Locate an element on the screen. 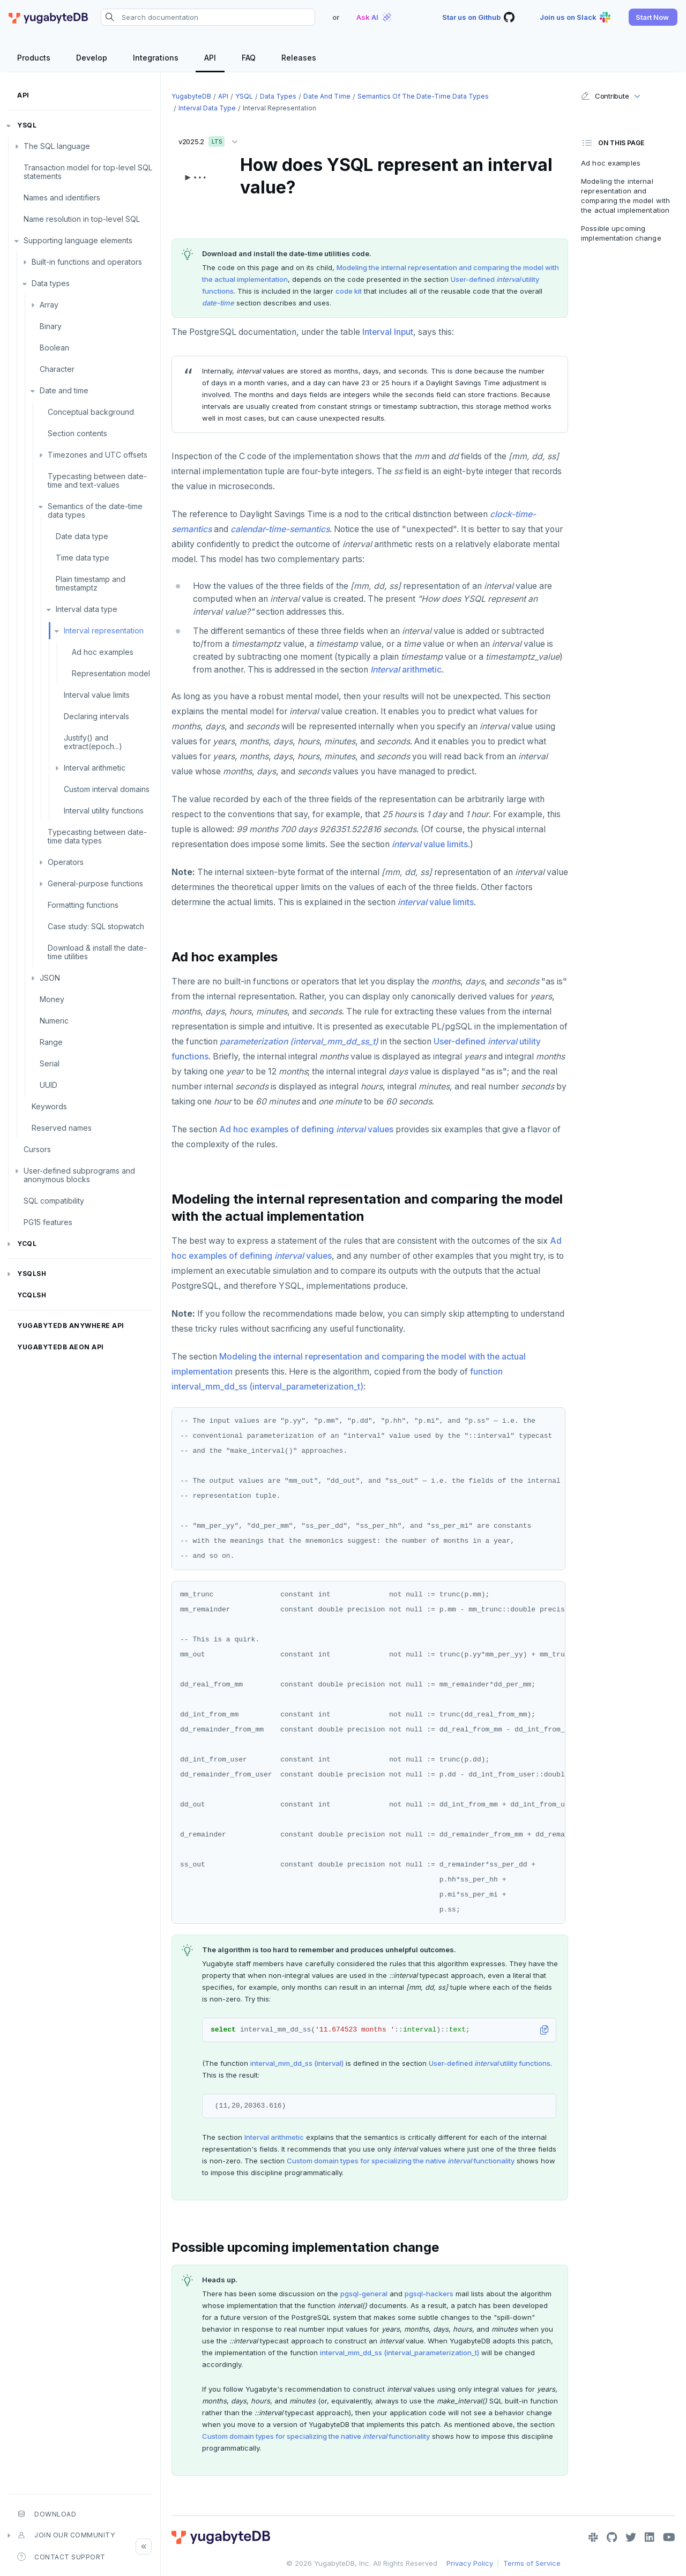 This screenshot has height=2576, width=686. YCQL is located at coordinates (26, 1244).